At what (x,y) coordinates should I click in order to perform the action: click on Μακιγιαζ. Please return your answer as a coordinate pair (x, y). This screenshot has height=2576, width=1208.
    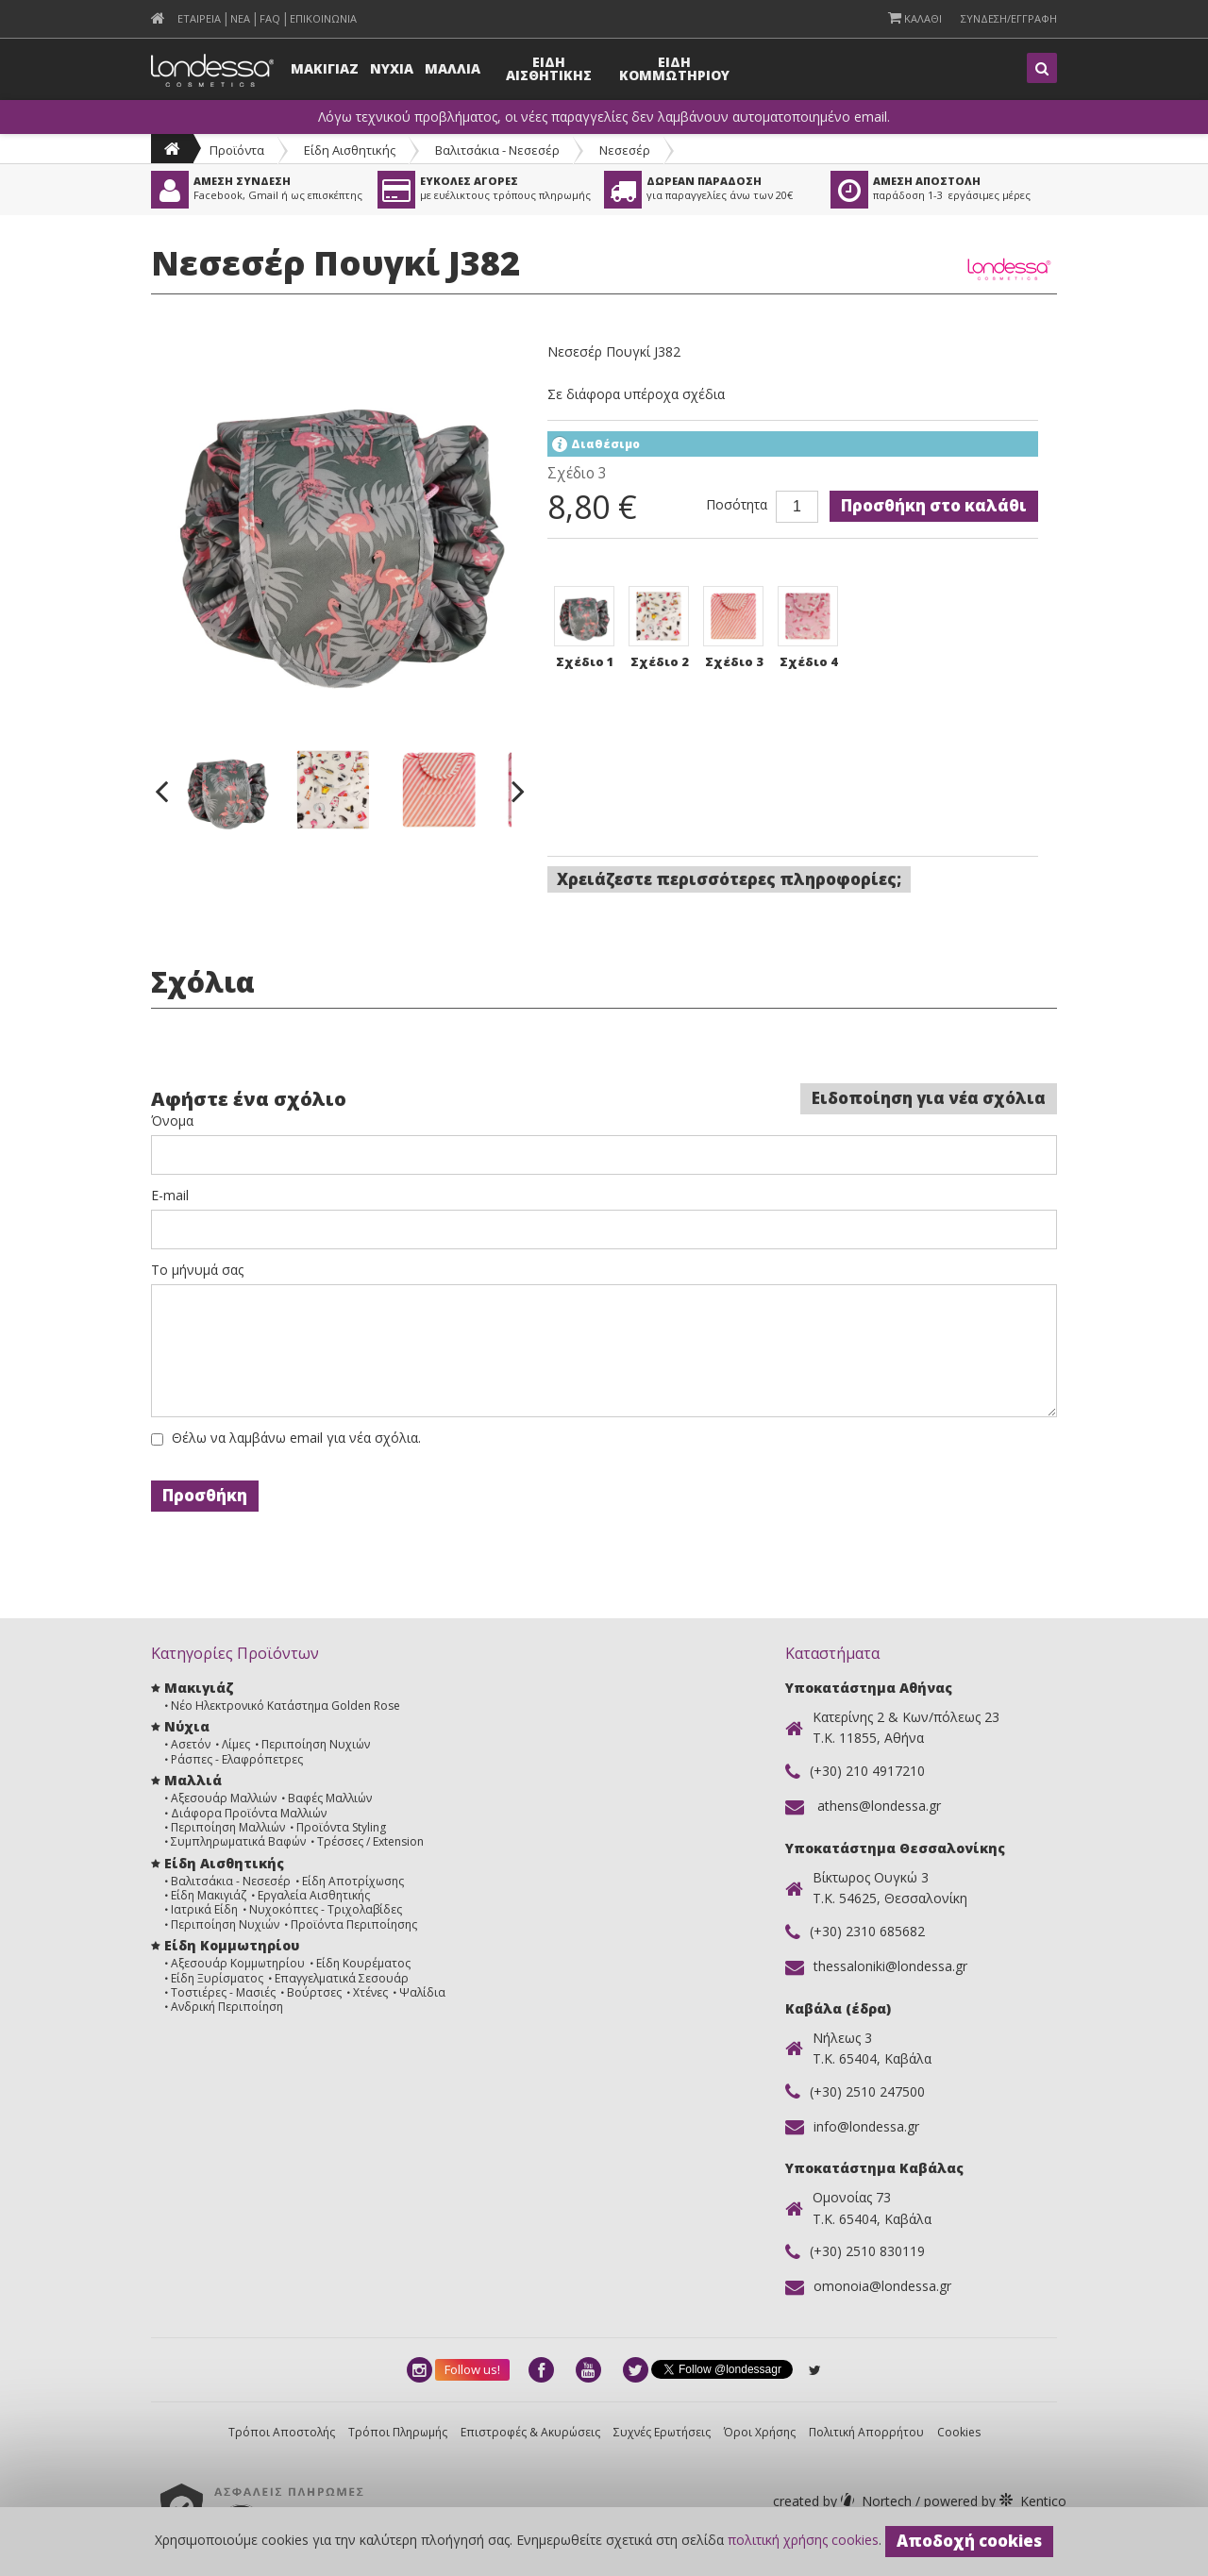
    Looking at the image, I should click on (325, 68).